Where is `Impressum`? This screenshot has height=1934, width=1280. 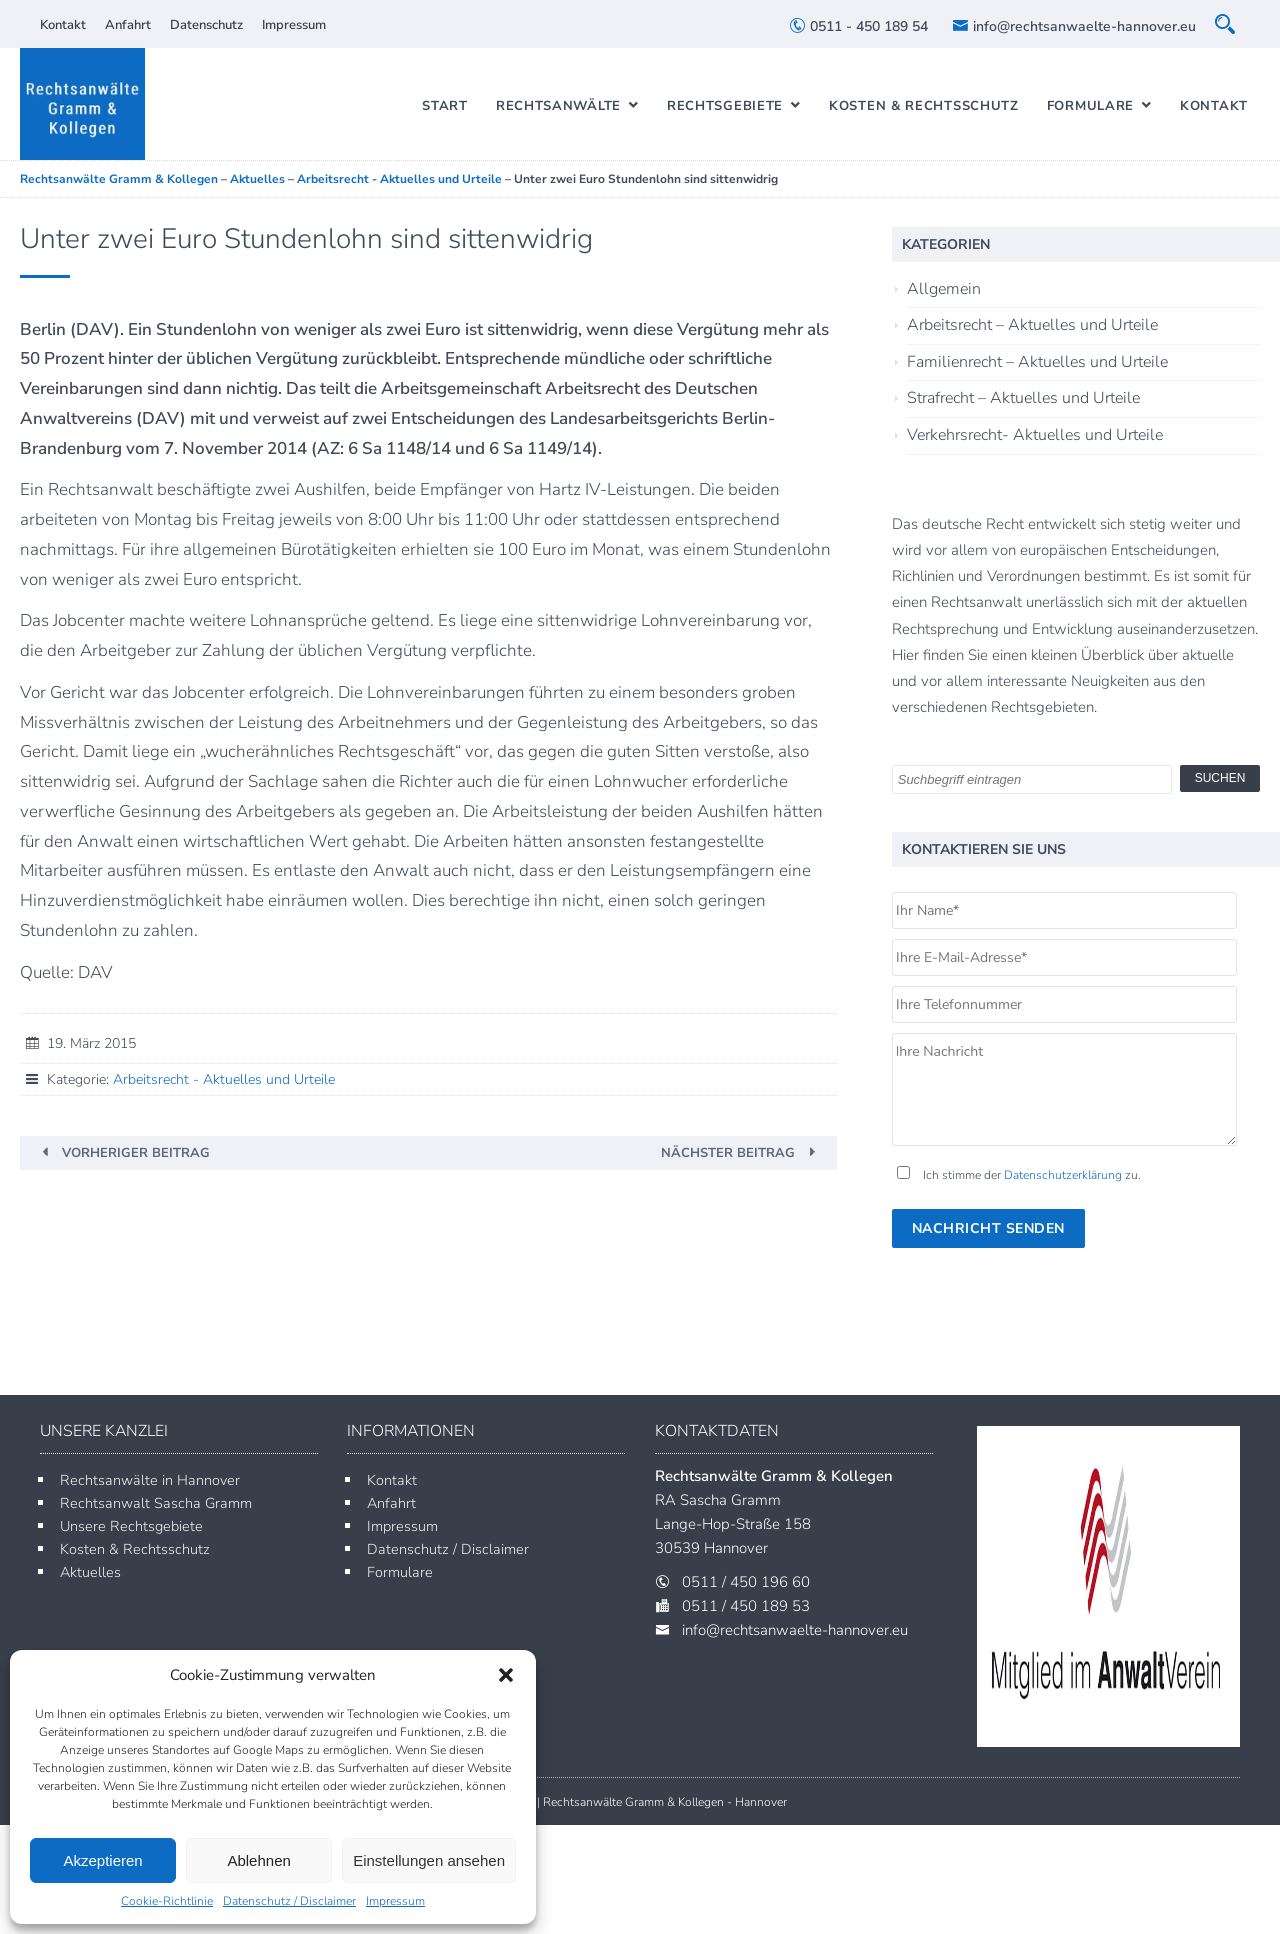
Impressum is located at coordinates (395, 1901).